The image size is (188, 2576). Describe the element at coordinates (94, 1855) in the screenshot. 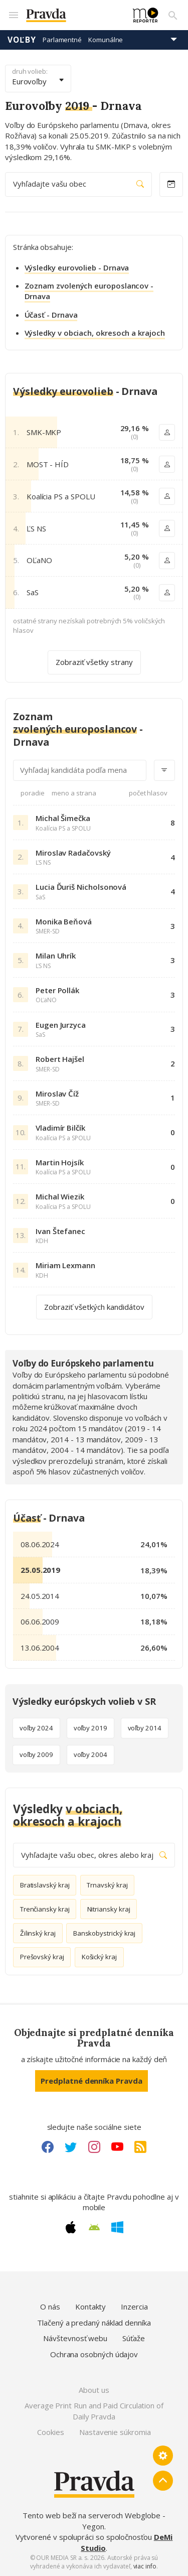

I see `Vyhľadajte vašu obec, okres alebo kraj` at that location.